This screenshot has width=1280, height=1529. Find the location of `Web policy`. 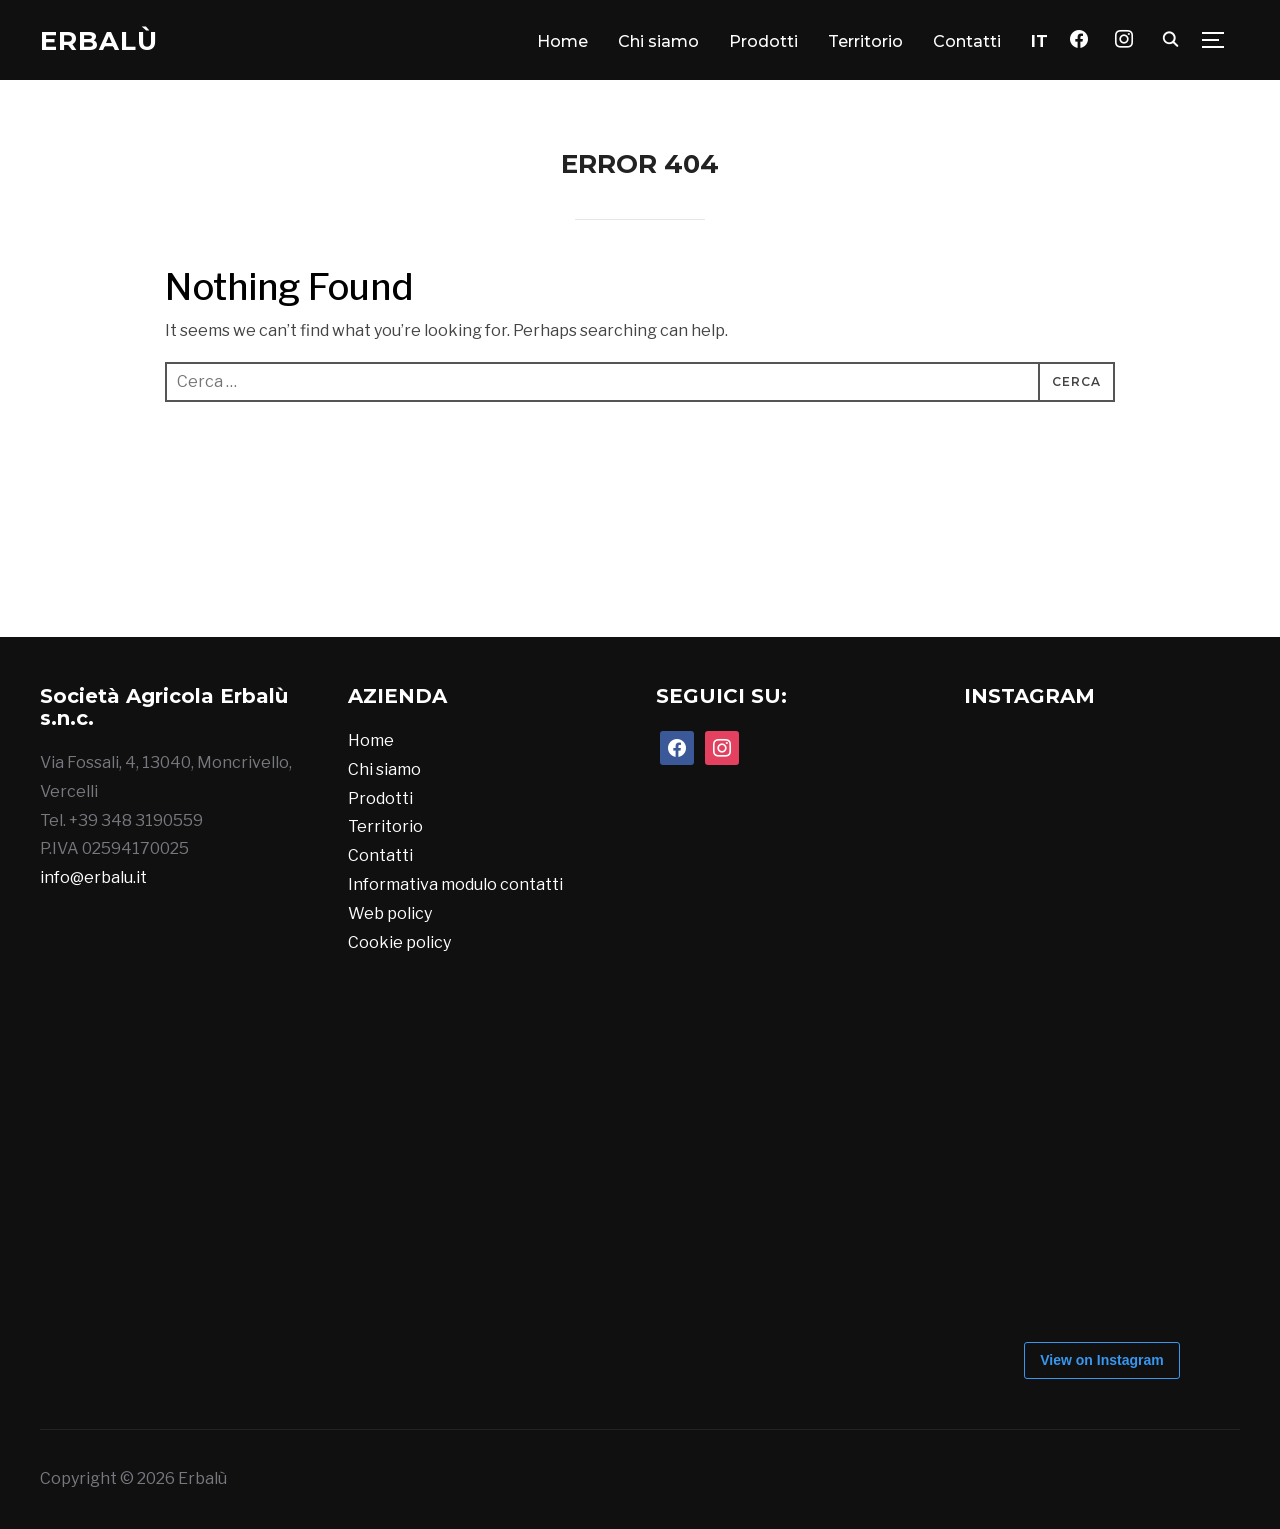

Web policy is located at coordinates (390, 913).